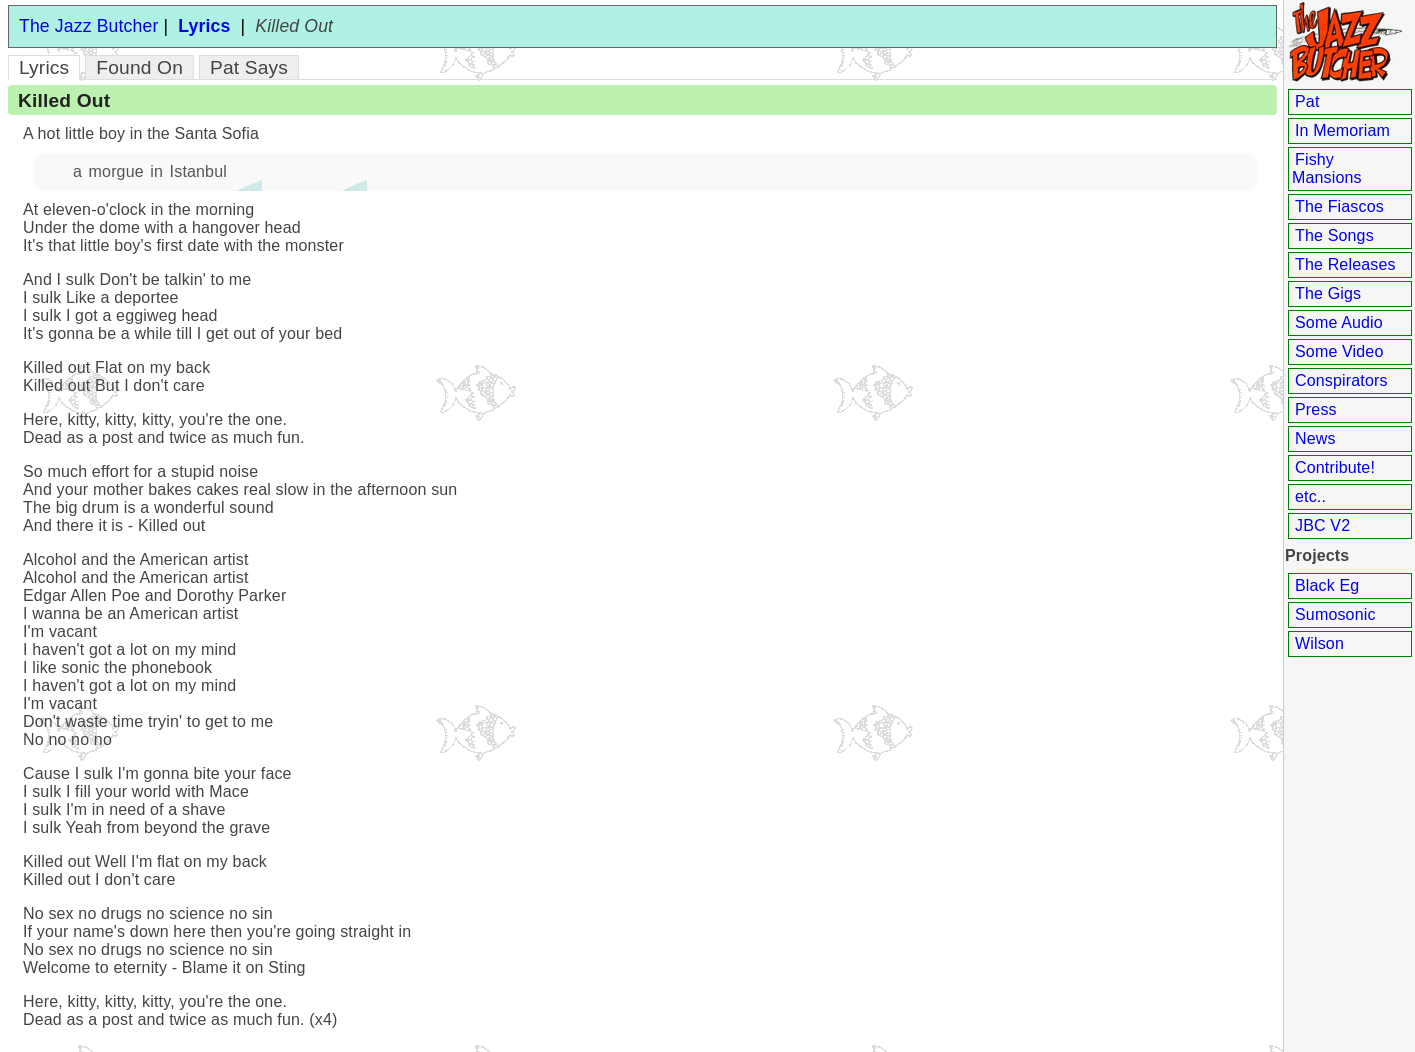 This screenshot has width=1415, height=1052. Describe the element at coordinates (88, 26) in the screenshot. I see `The Jazz Butcher` at that location.